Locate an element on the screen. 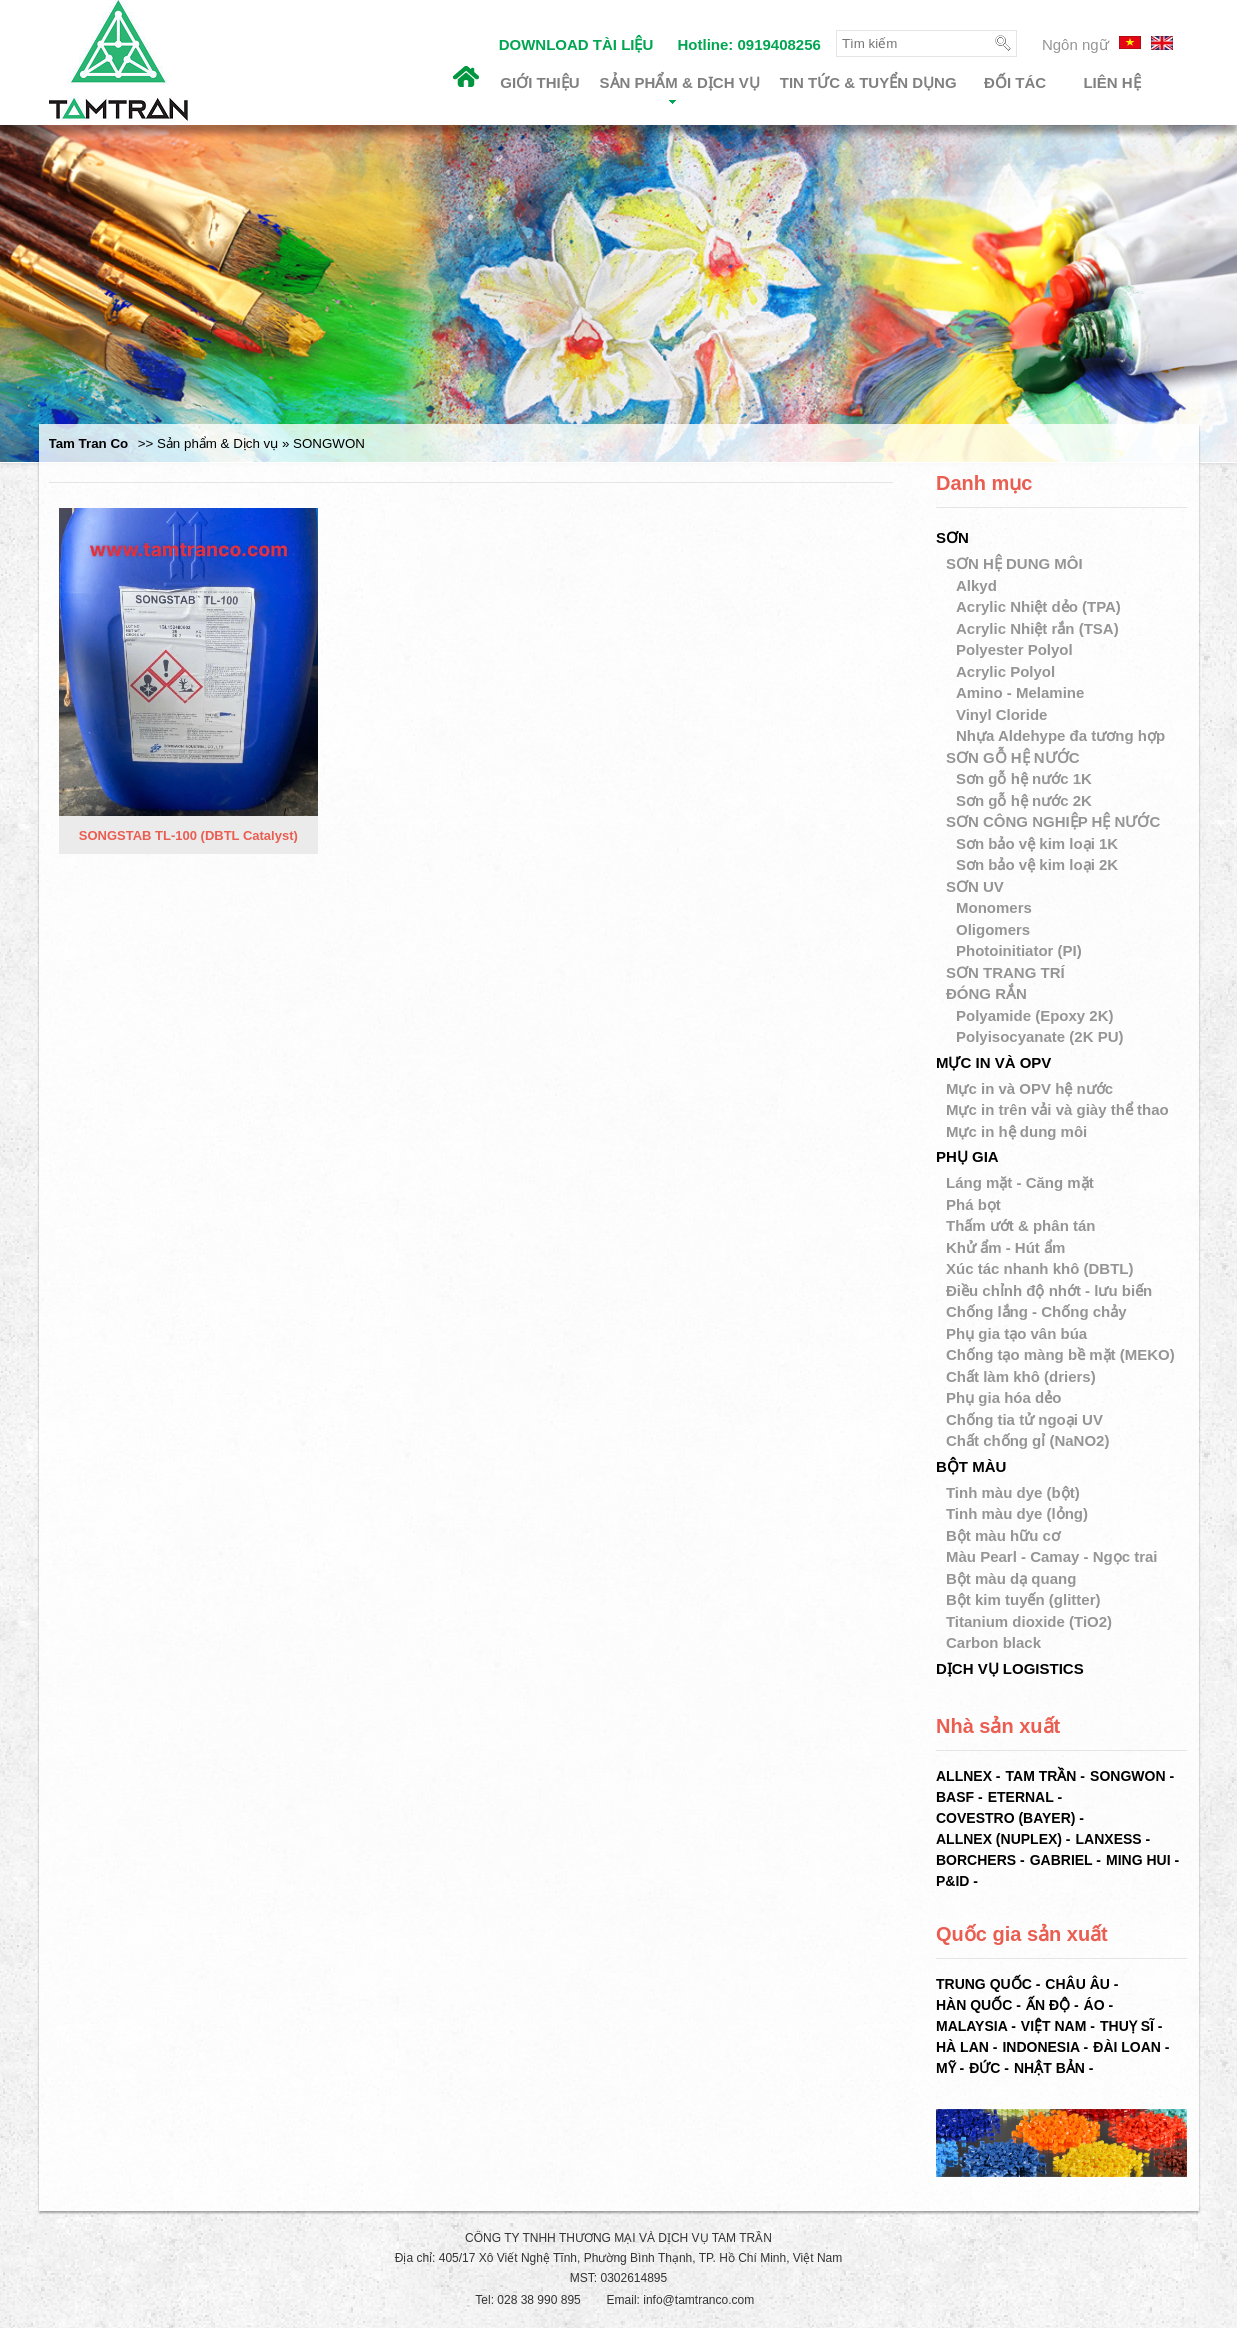  Hà Lan is located at coordinates (962, 2047).